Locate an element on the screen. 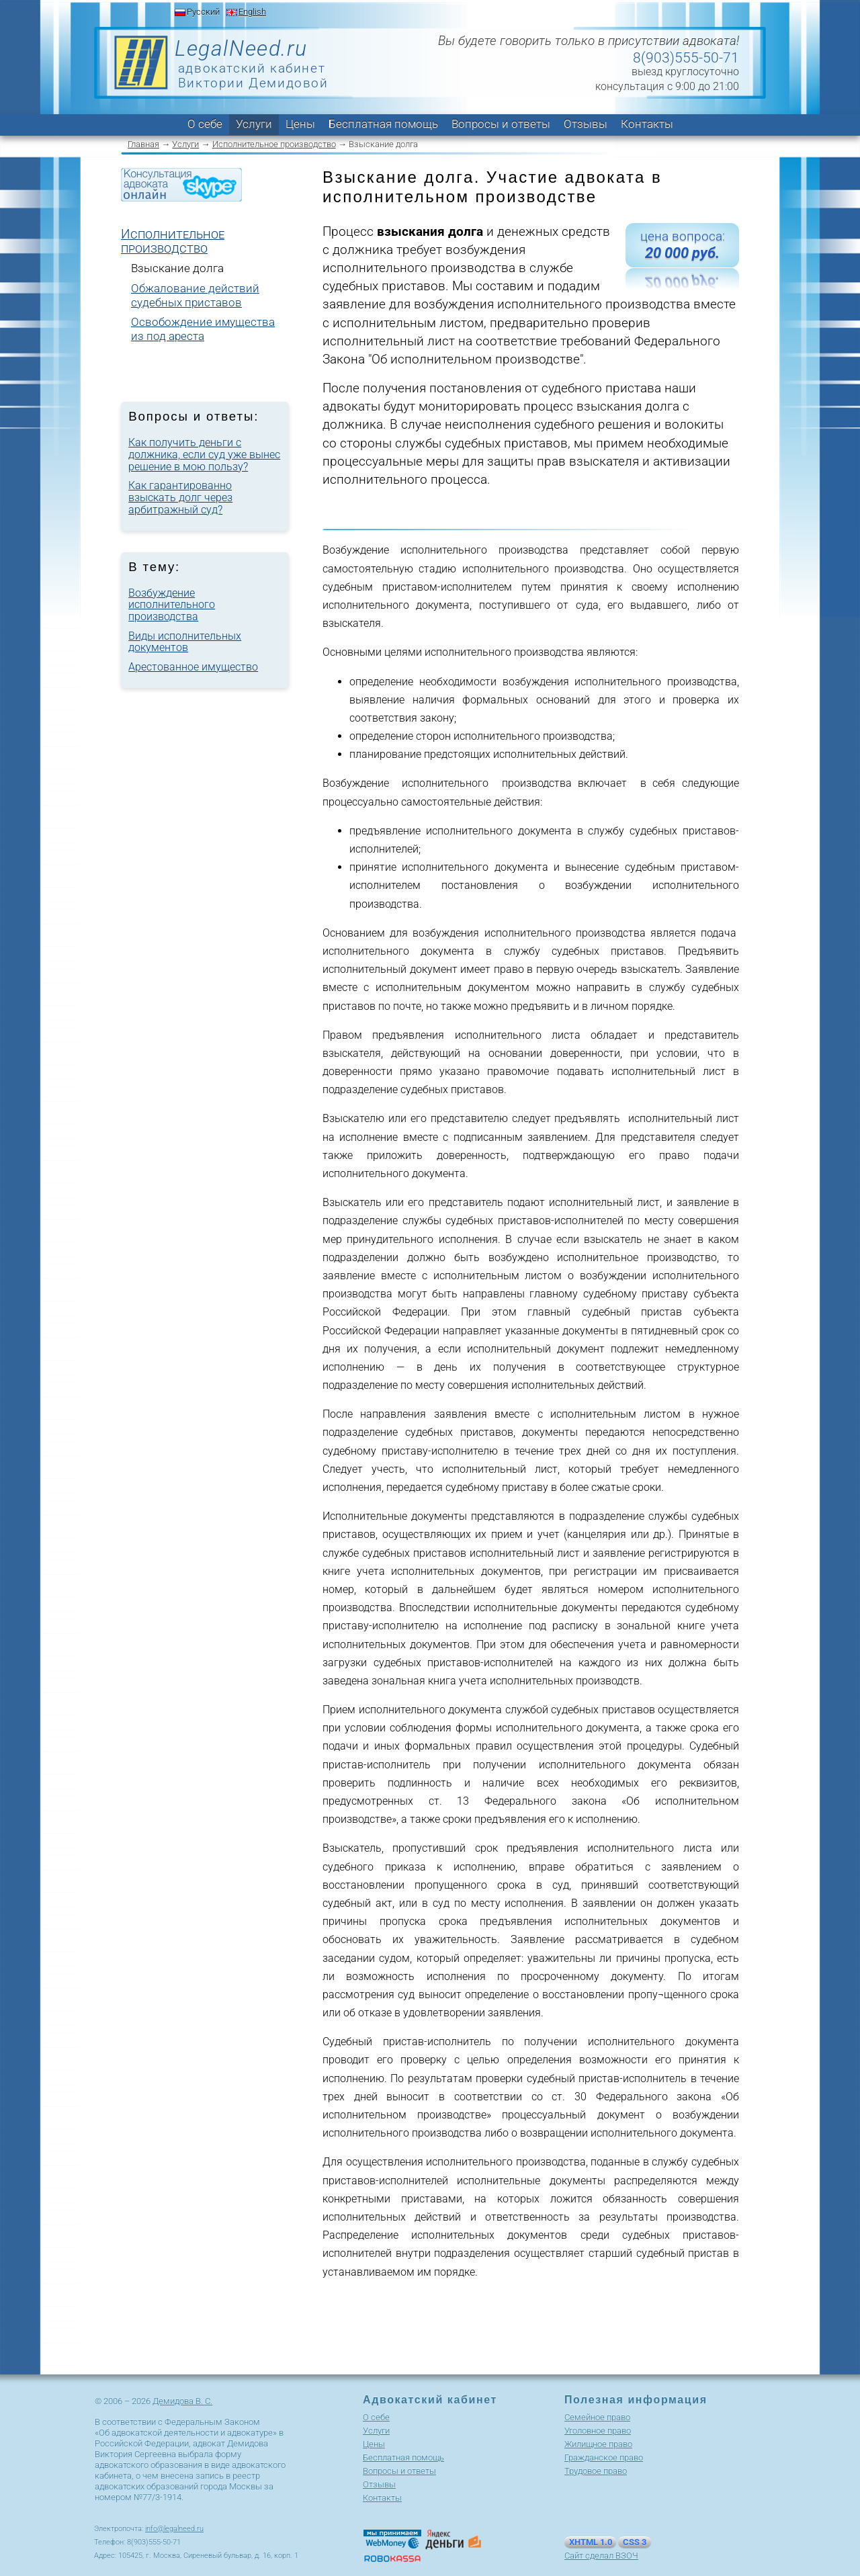 Image resolution: width=860 pixels, height=2576 pixels. English is located at coordinates (252, 12).